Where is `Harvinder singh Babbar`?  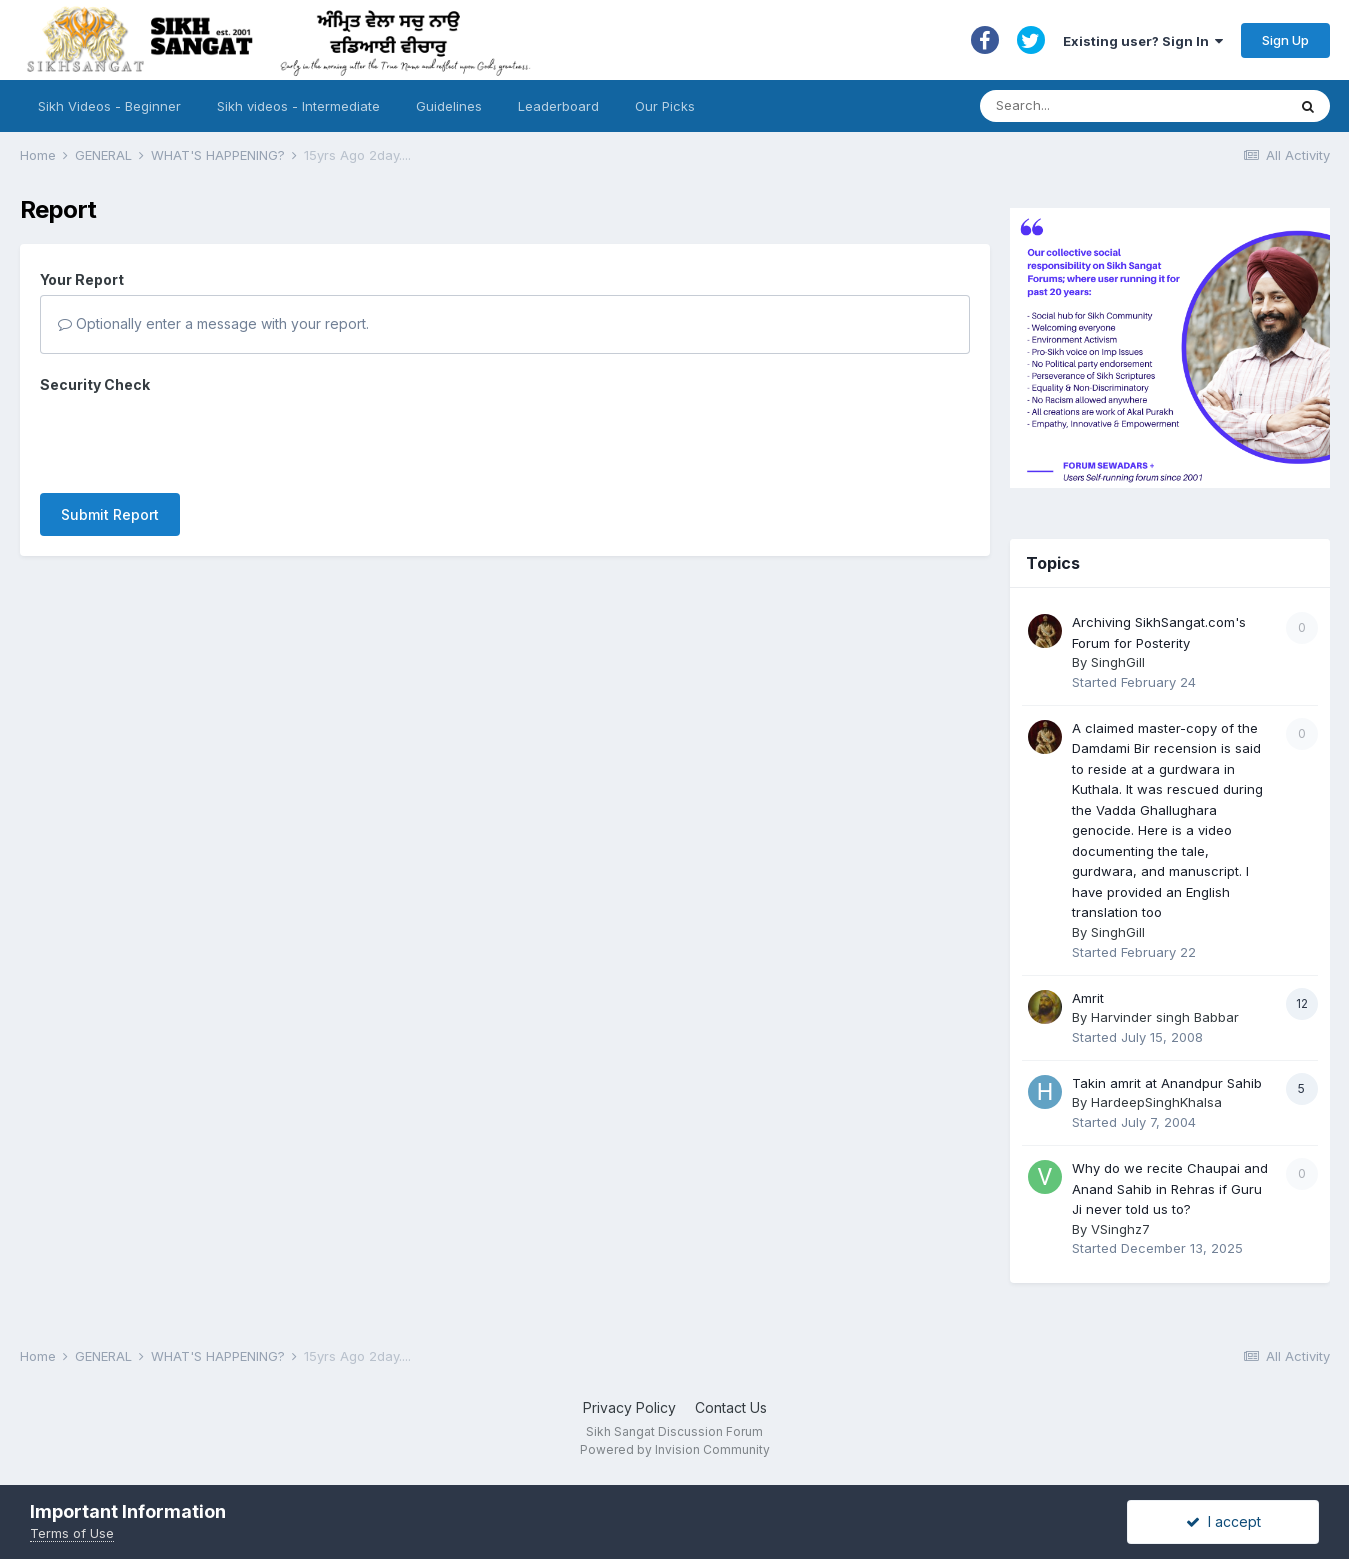 Harvinder singh Babbar is located at coordinates (1165, 1017).